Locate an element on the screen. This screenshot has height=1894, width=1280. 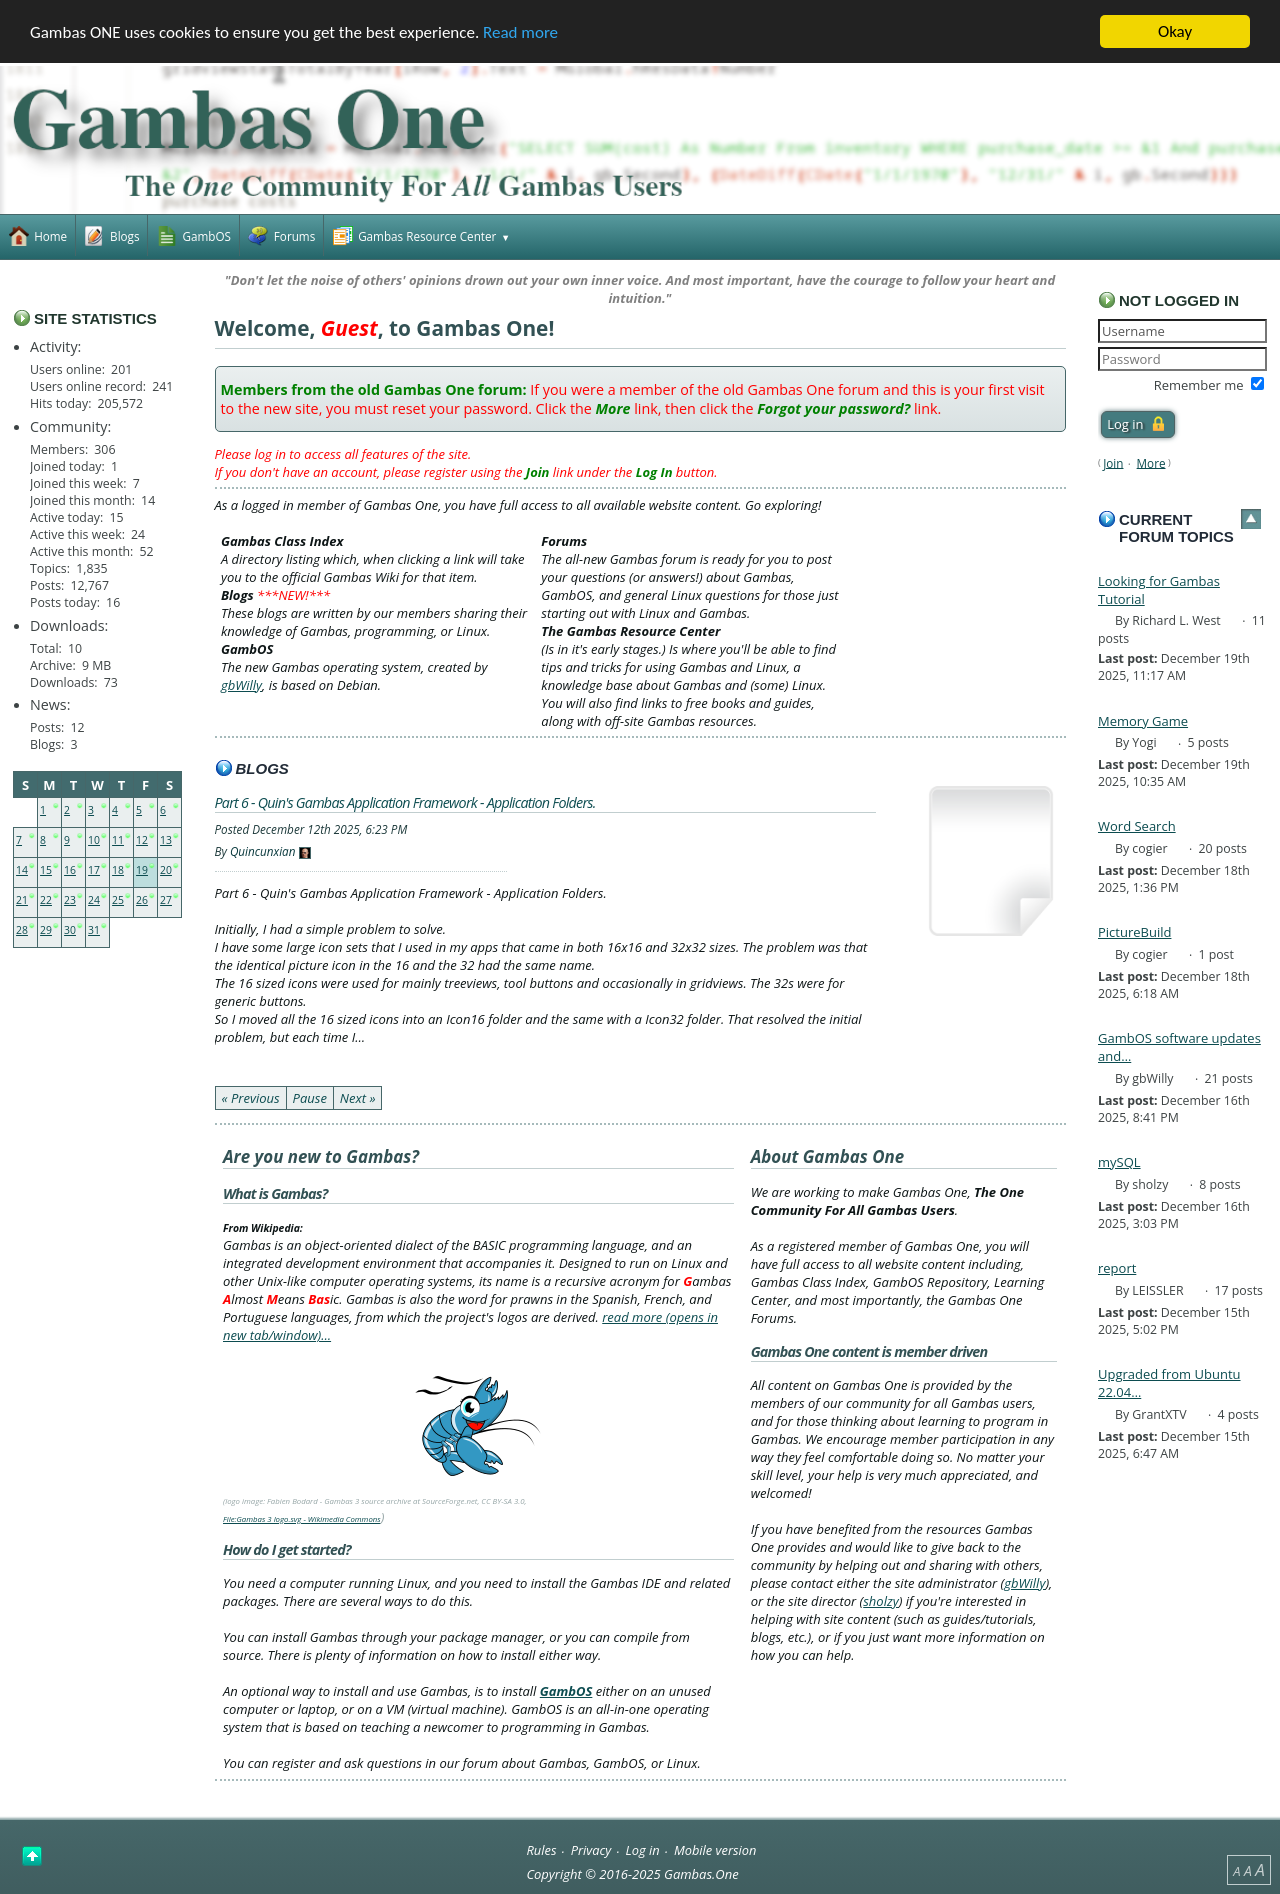
sholzy is located at coordinates (880, 1601).